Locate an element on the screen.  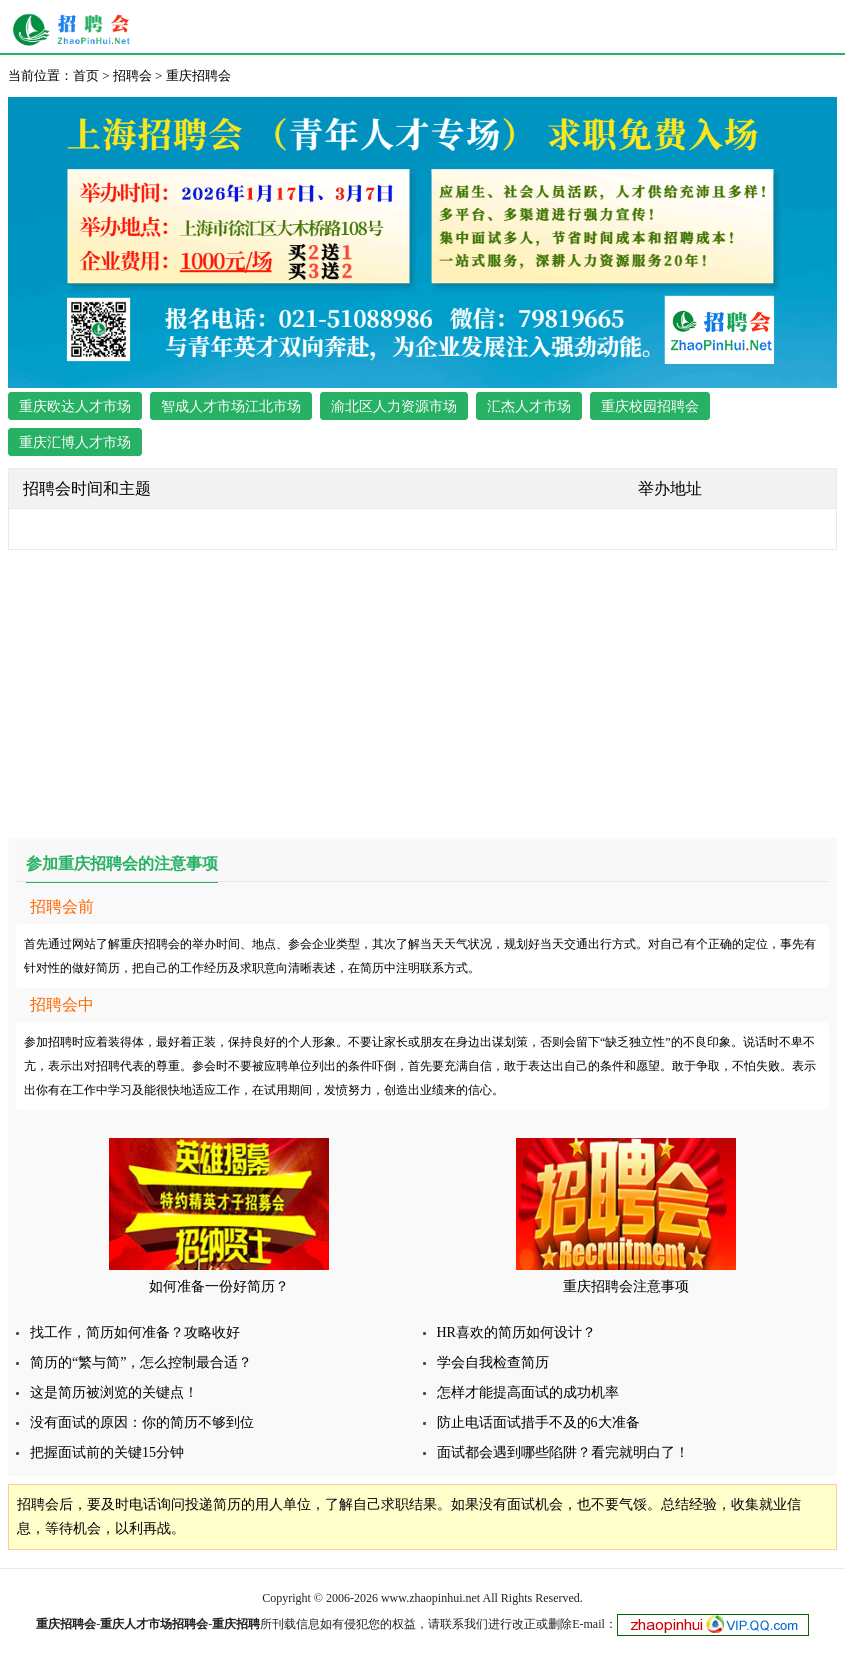
防止电话面试措手不及的6大准备 is located at coordinates (538, 1422).